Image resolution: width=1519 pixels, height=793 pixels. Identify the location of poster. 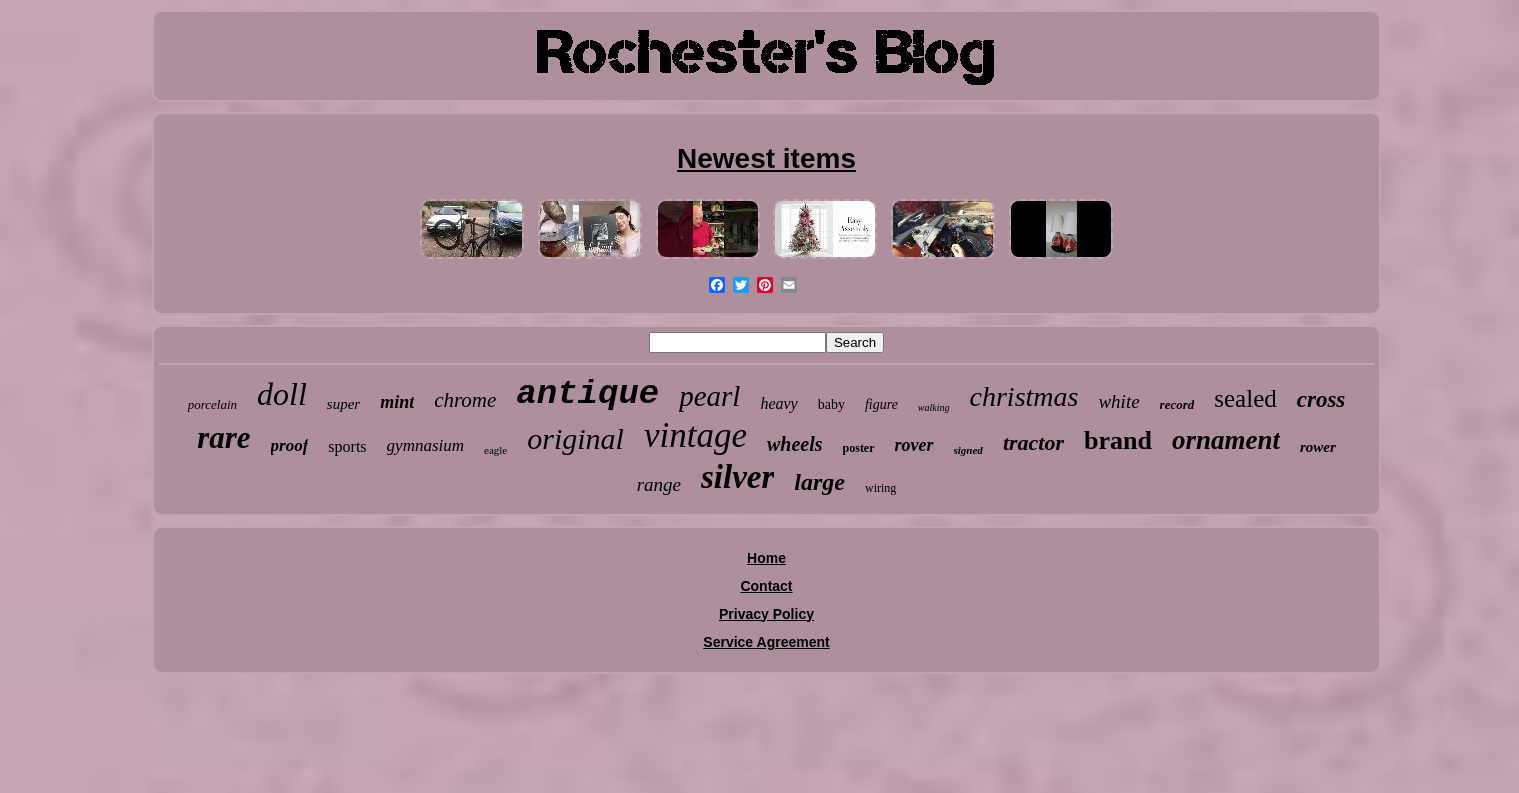
(859, 448).